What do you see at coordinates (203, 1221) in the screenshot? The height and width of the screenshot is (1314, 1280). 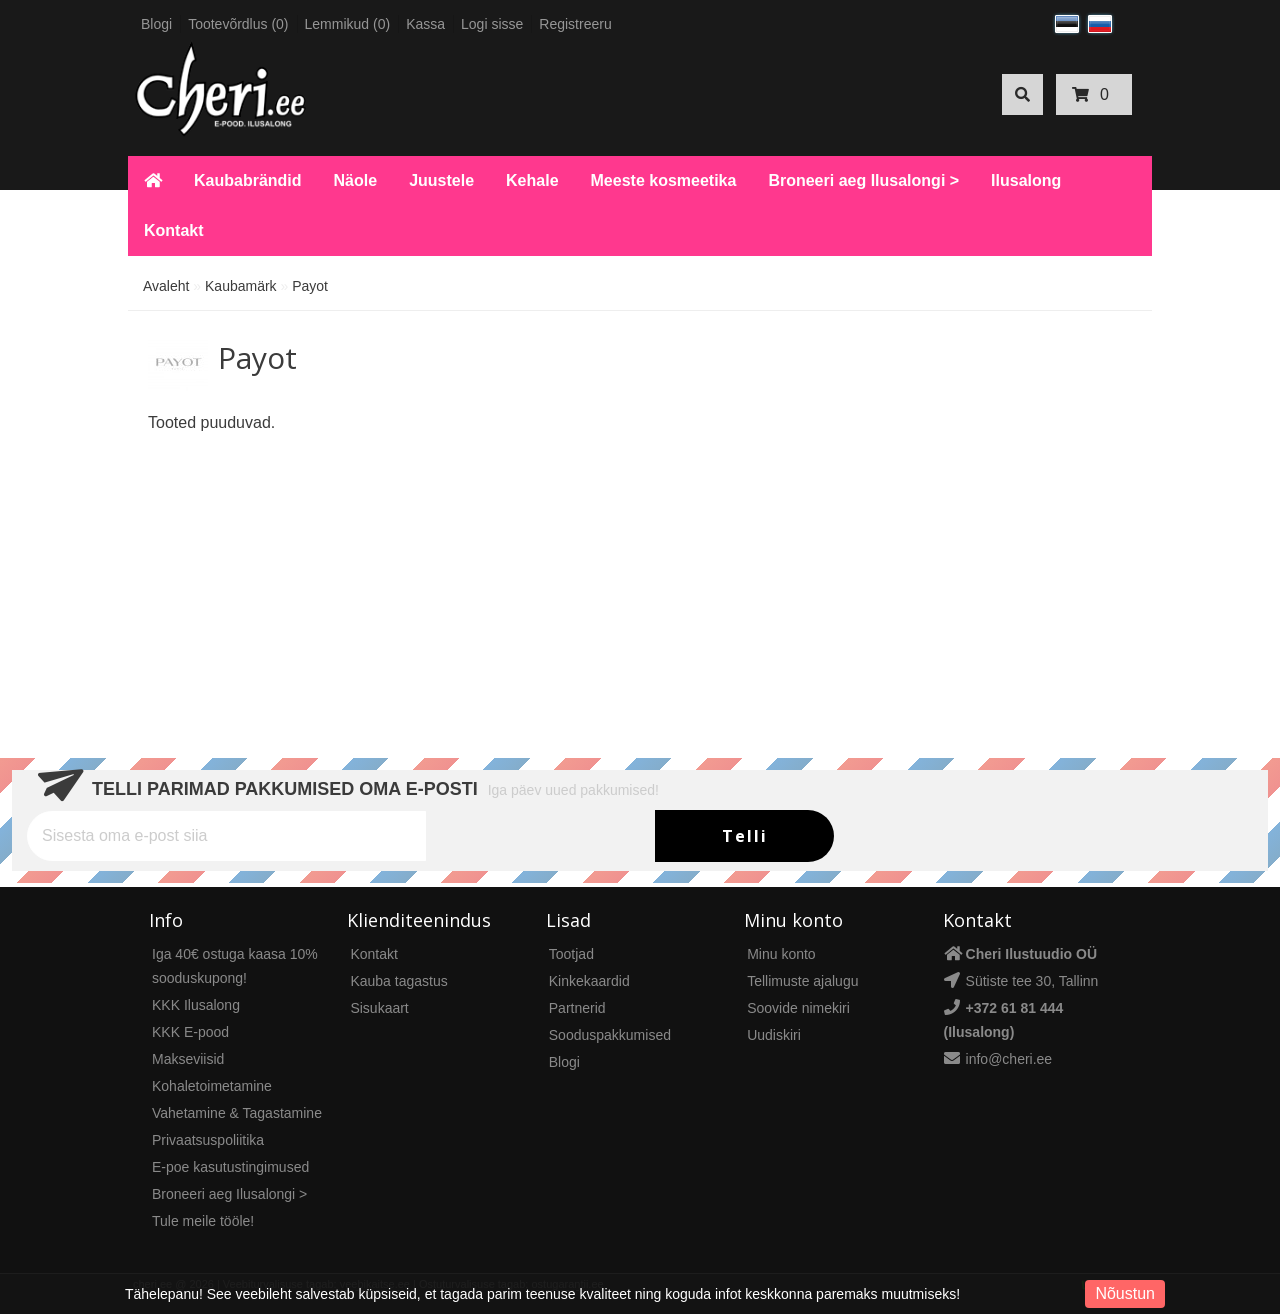 I see `Tule meile tööle!` at bounding box center [203, 1221].